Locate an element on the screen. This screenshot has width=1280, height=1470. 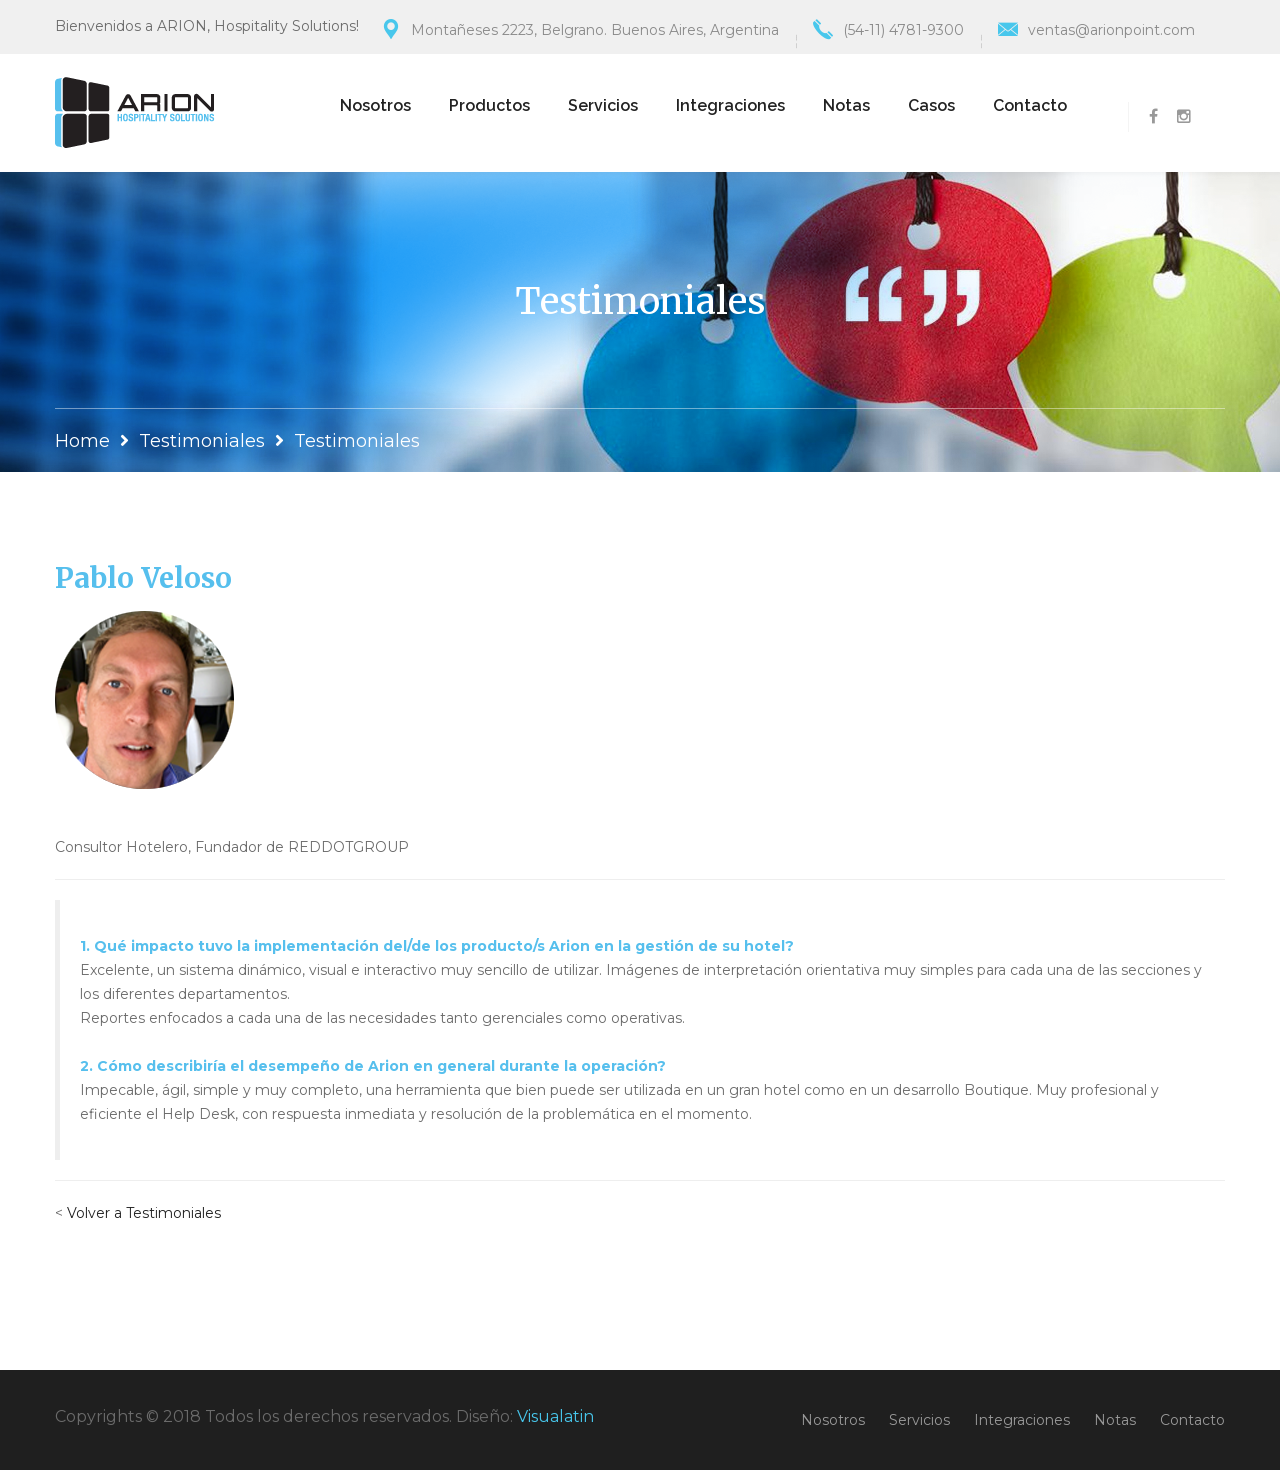
Notas is located at coordinates (846, 105).